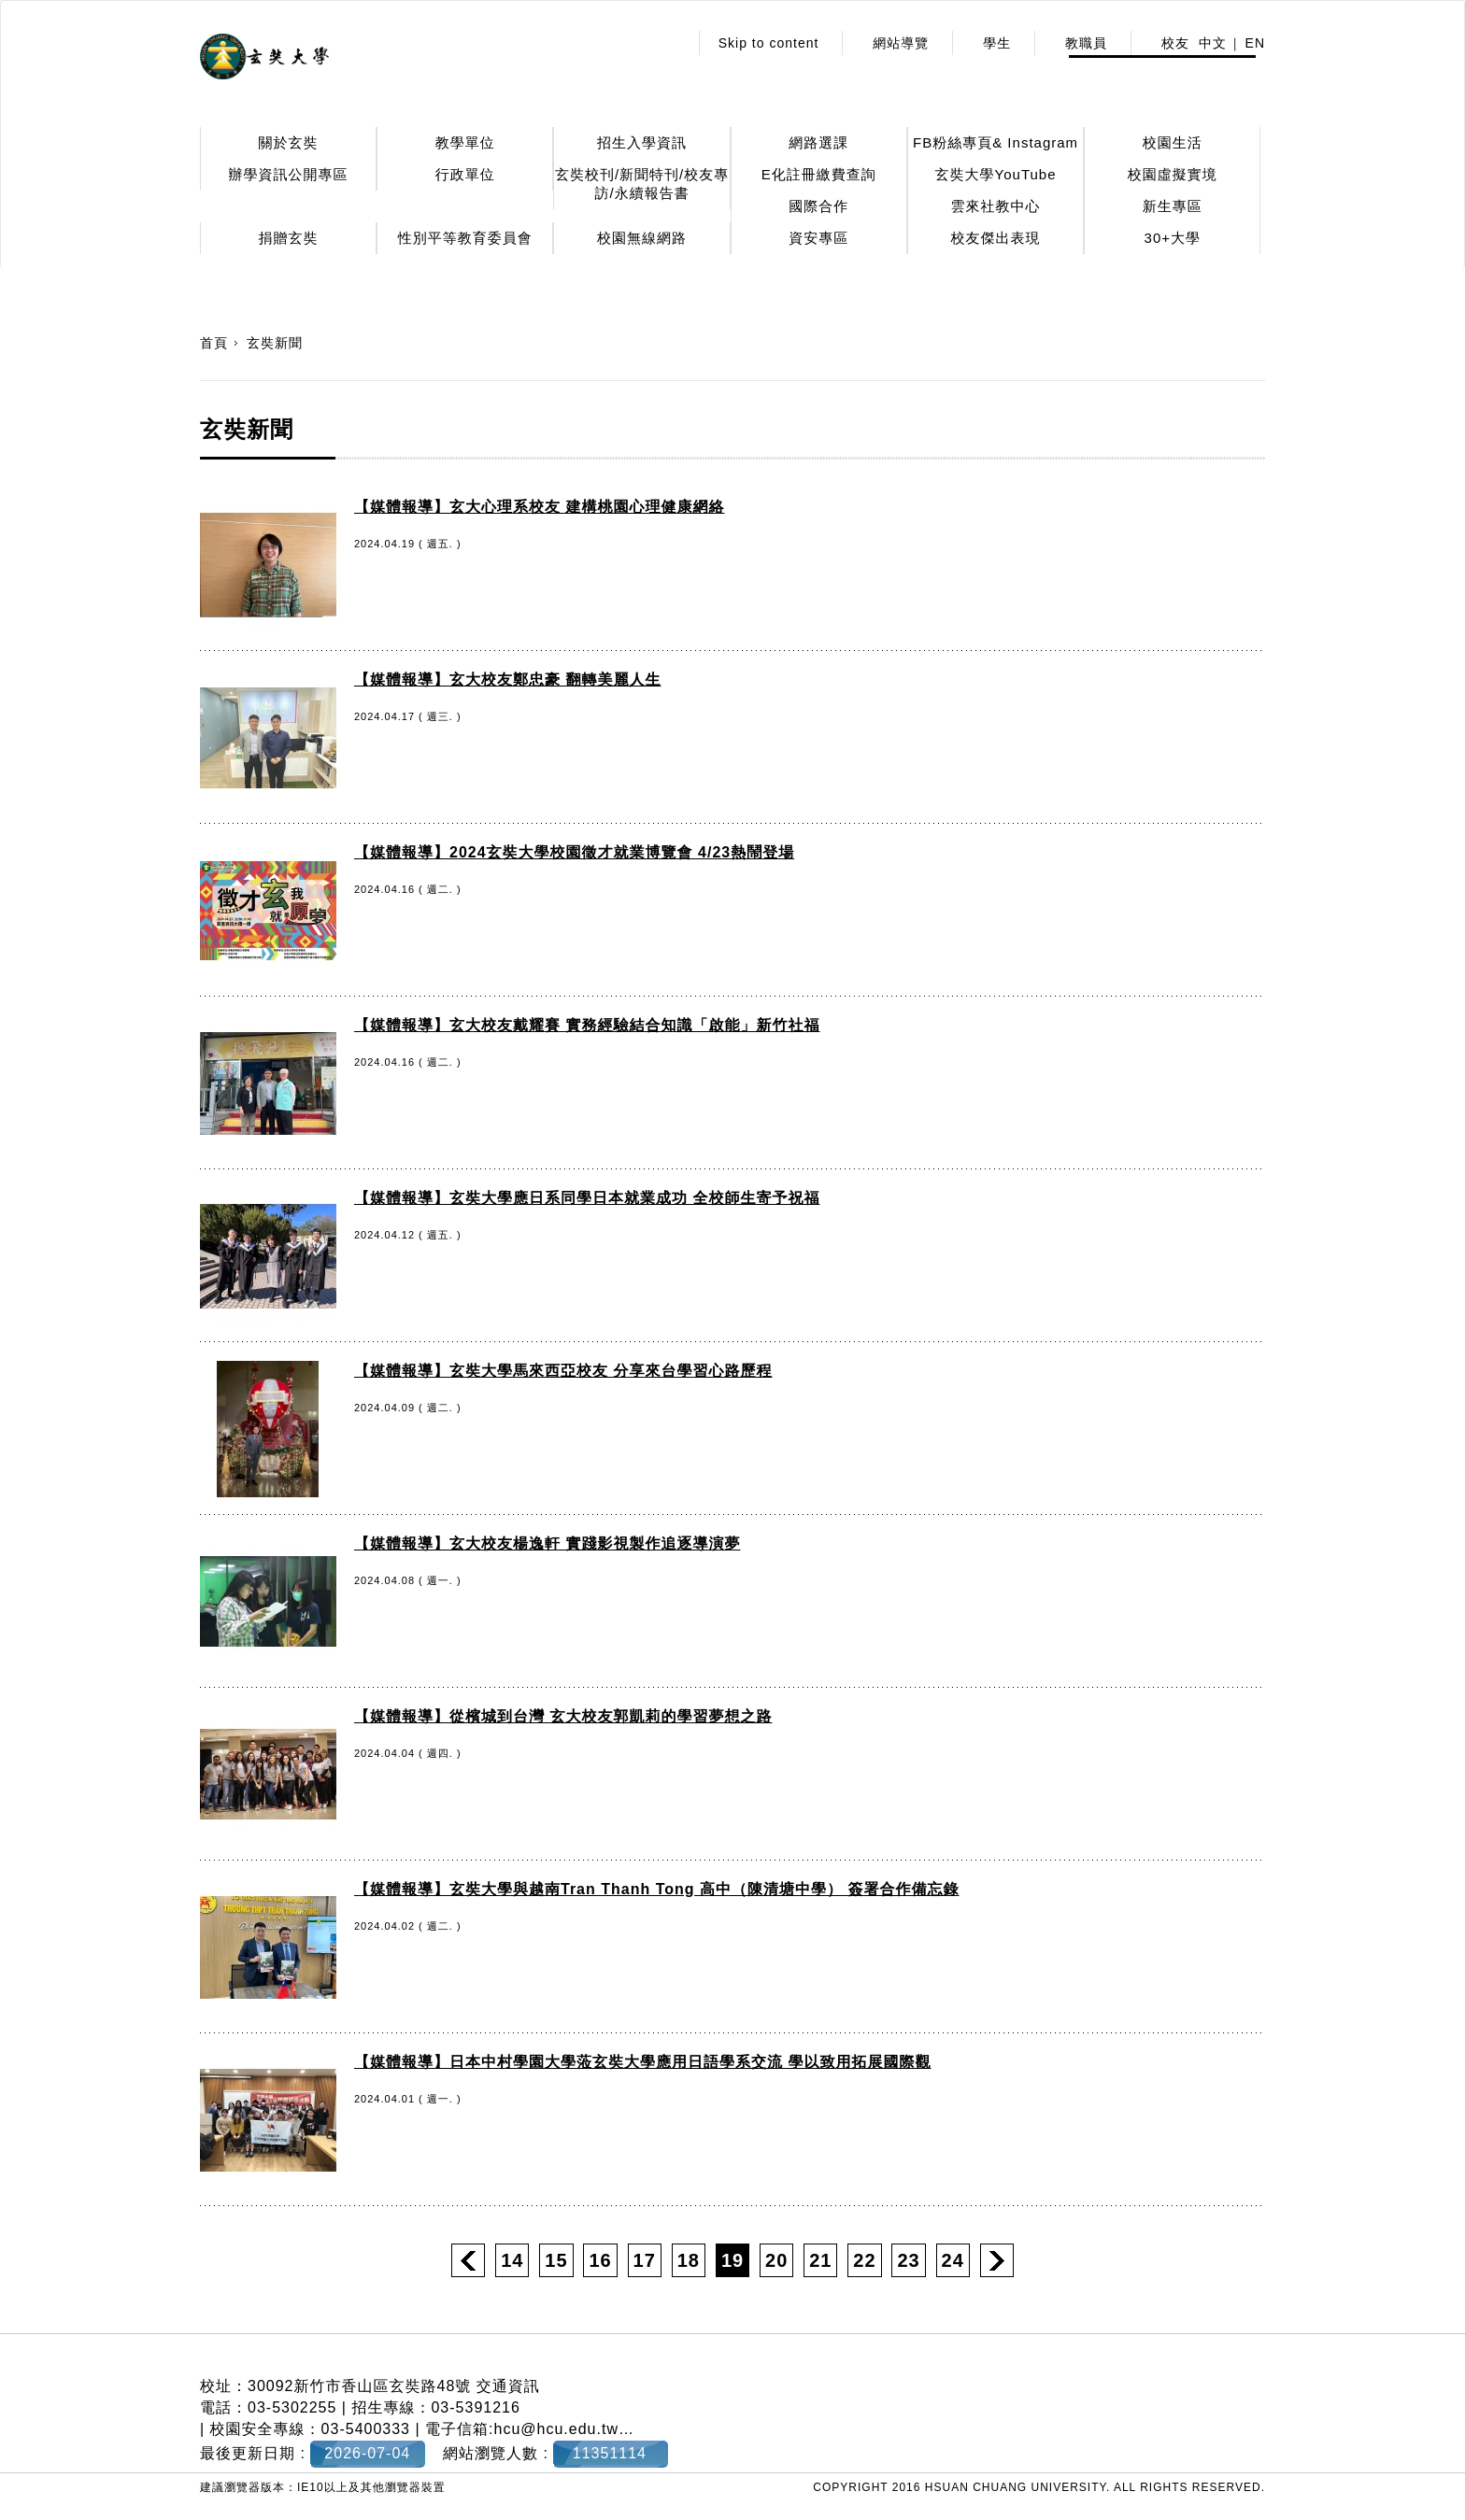 This screenshot has height=2520, width=1465. I want to click on 校園虛擬實境, so click(1172, 174).